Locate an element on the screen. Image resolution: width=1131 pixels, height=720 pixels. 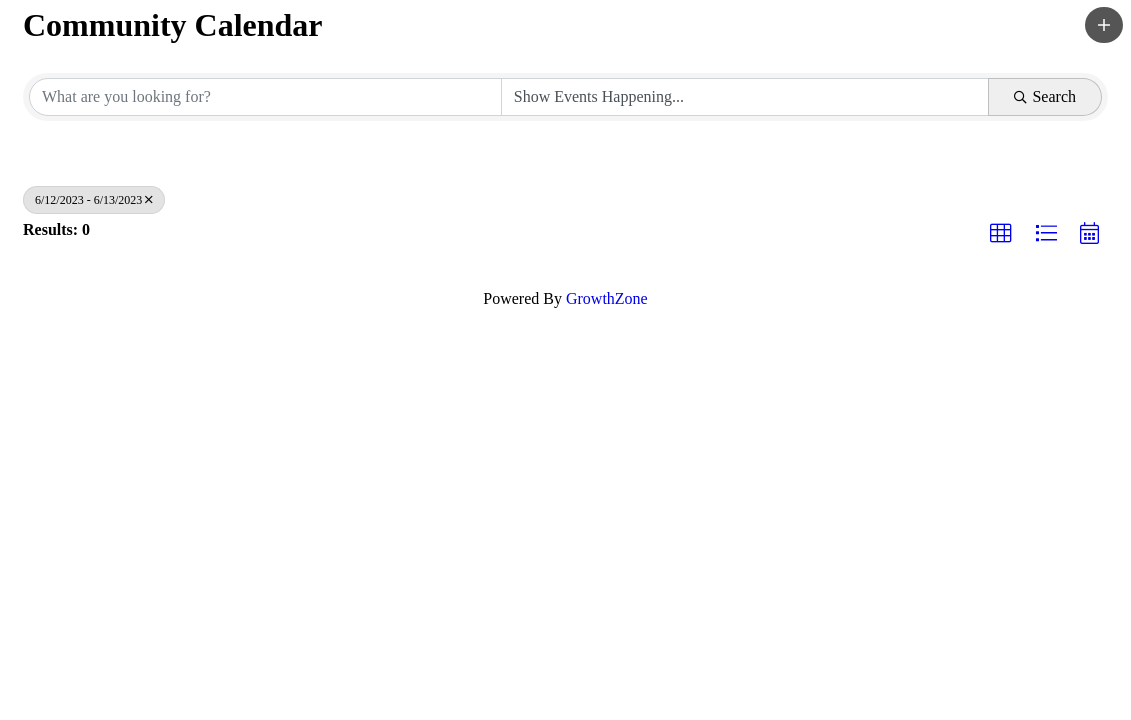
[Search by keyword] is located at coordinates (265, 97).